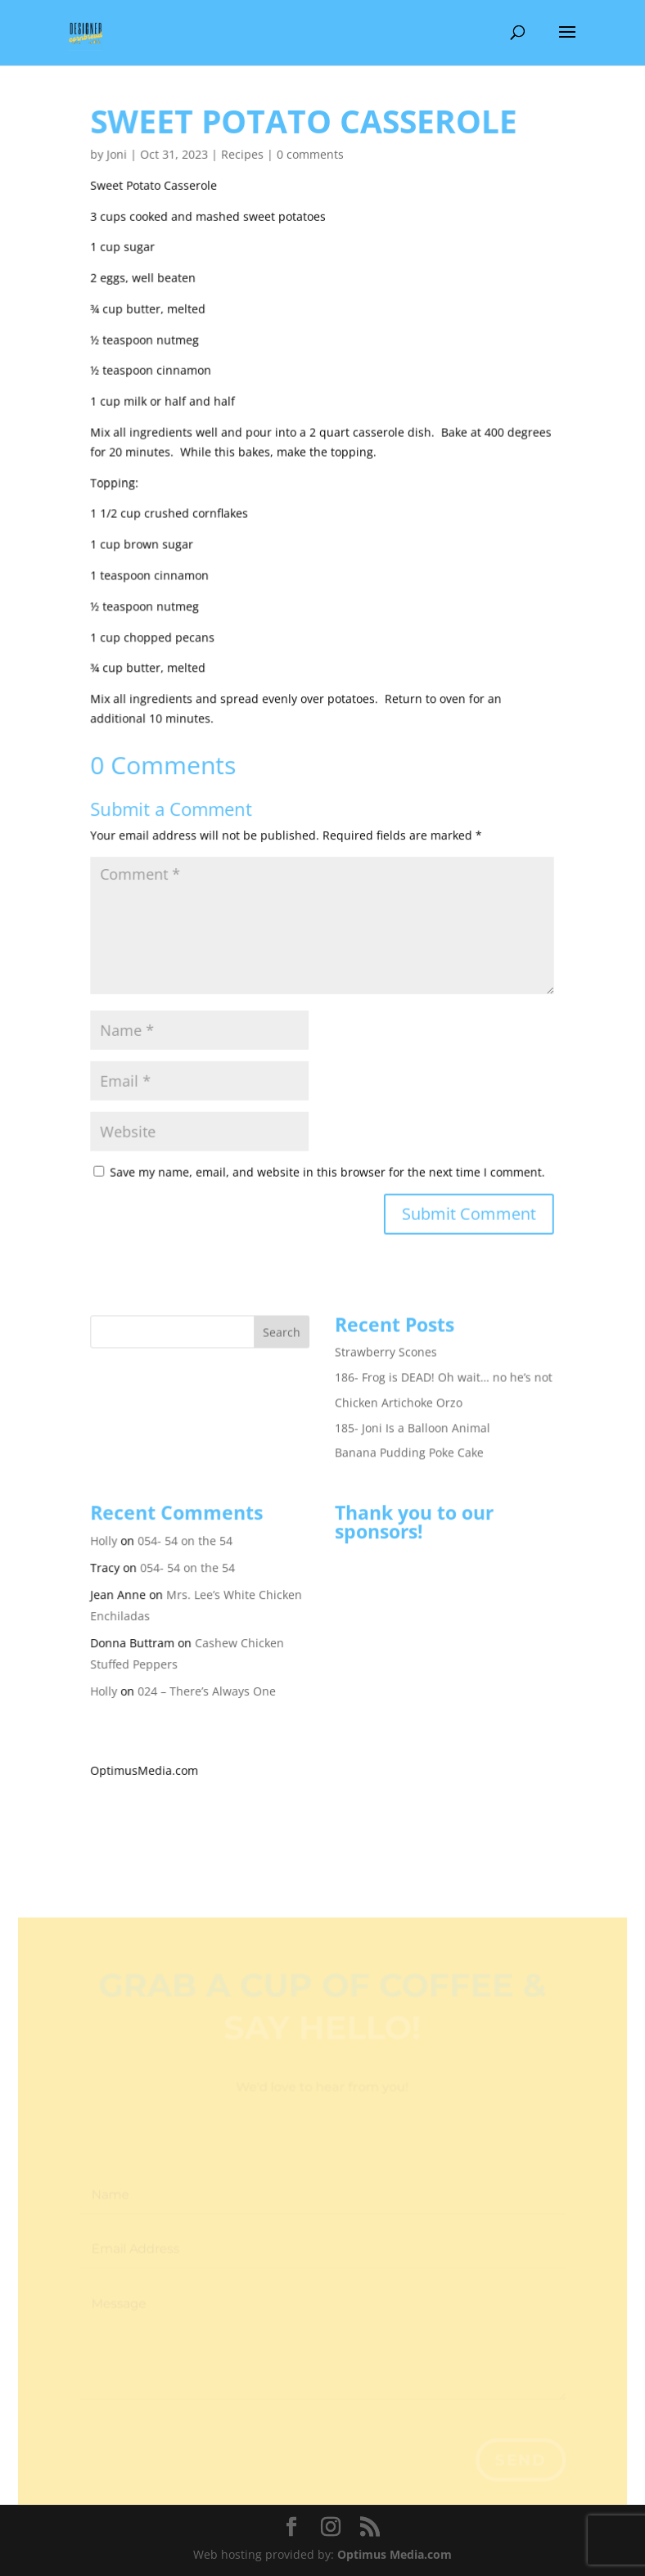  I want to click on 185- Joni Is a Balloon Animal, so click(412, 1417).